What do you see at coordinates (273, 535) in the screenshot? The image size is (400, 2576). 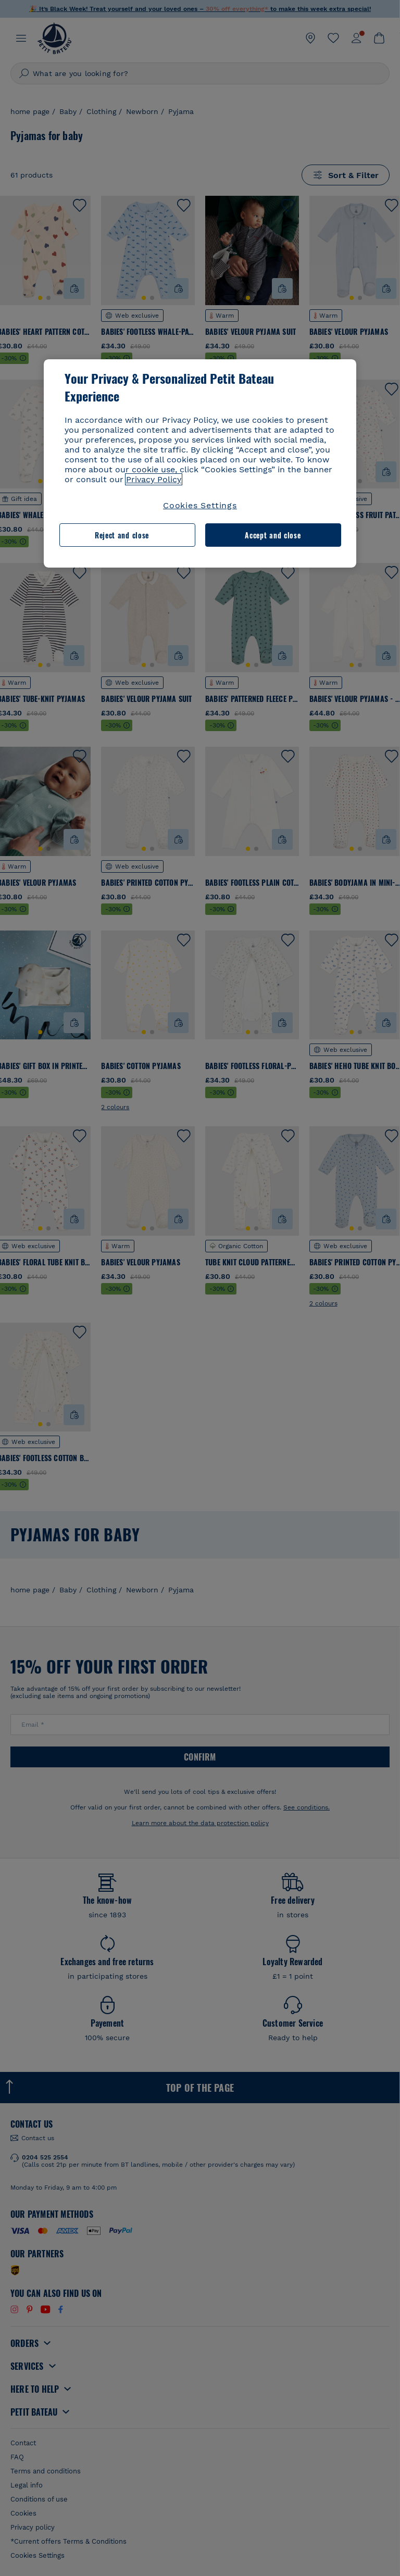 I see `Accept and close` at bounding box center [273, 535].